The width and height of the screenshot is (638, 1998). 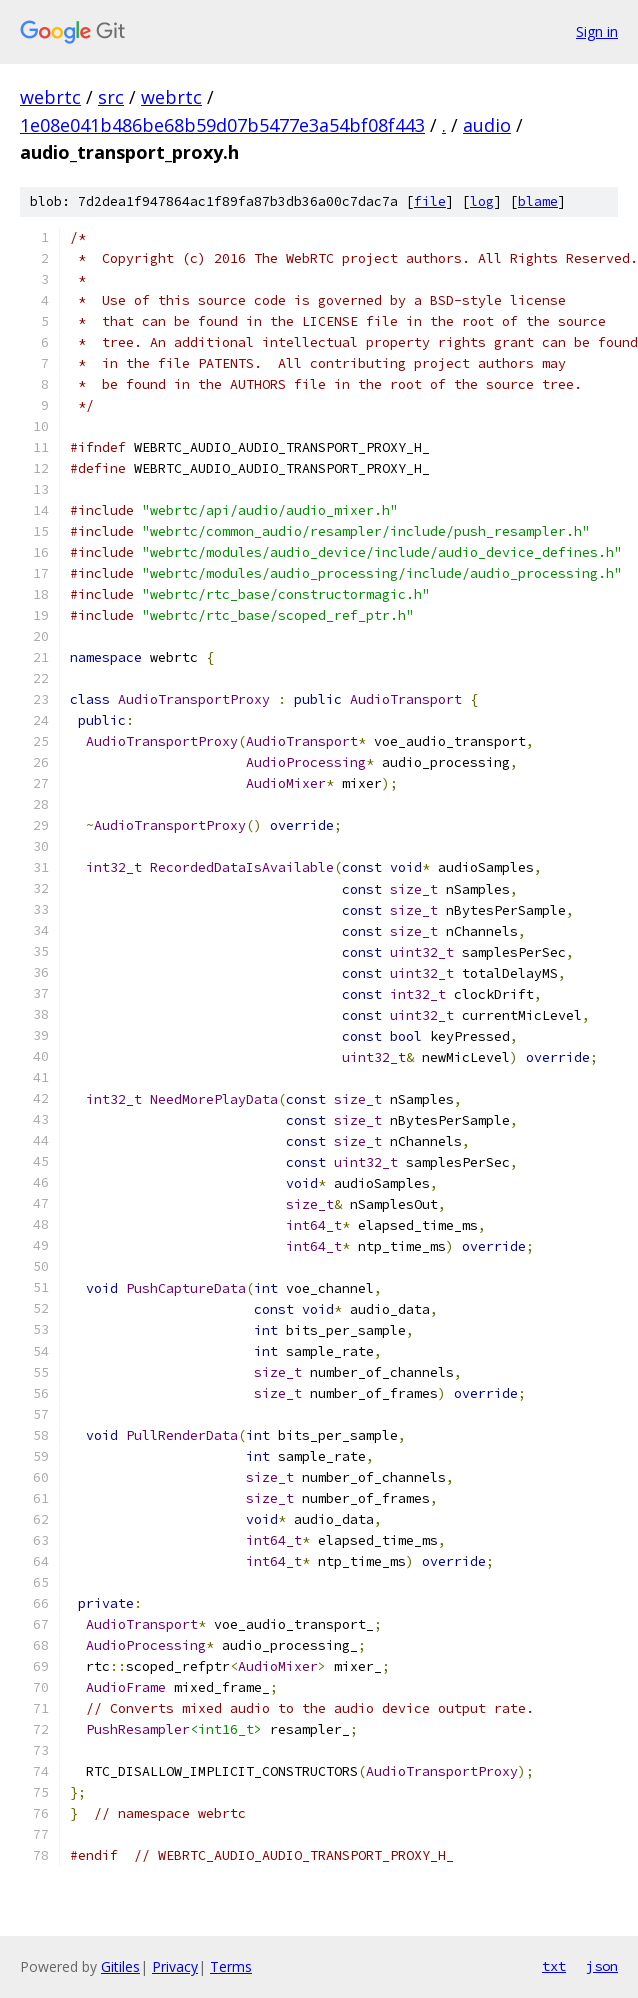 What do you see at coordinates (602, 1966) in the screenshot?
I see `json` at bounding box center [602, 1966].